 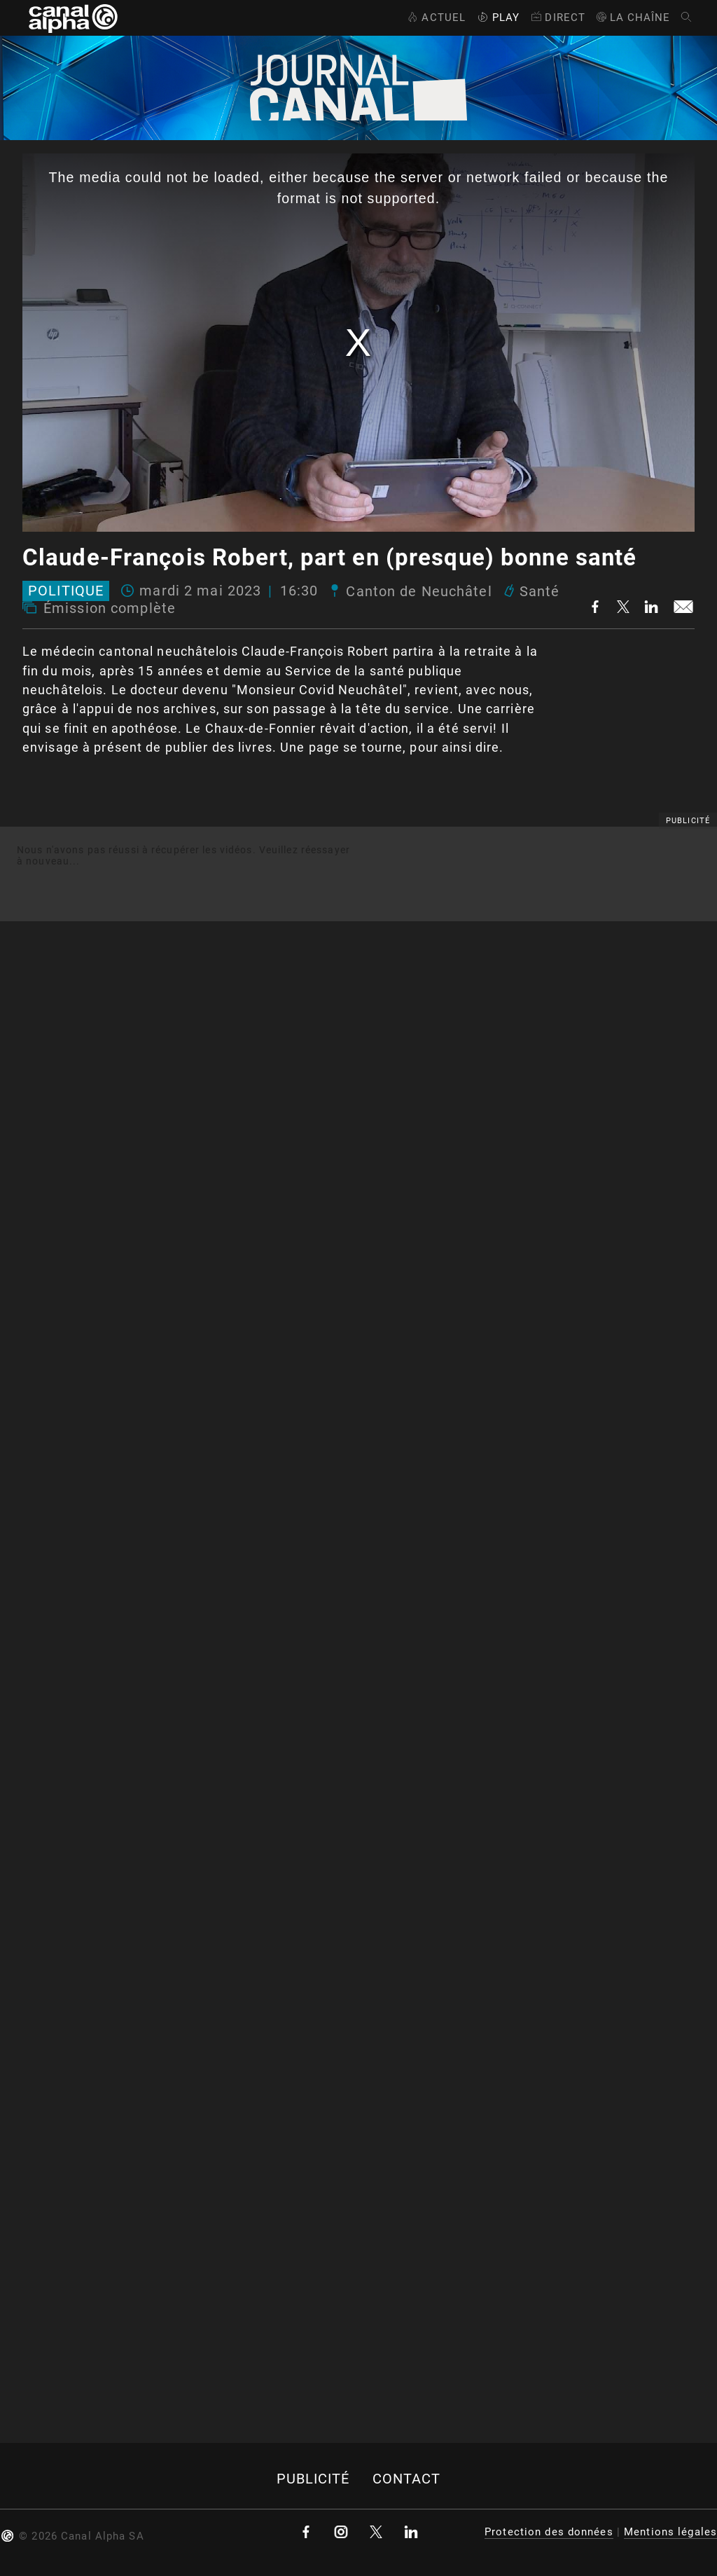 What do you see at coordinates (557, 17) in the screenshot?
I see `Direct` at bounding box center [557, 17].